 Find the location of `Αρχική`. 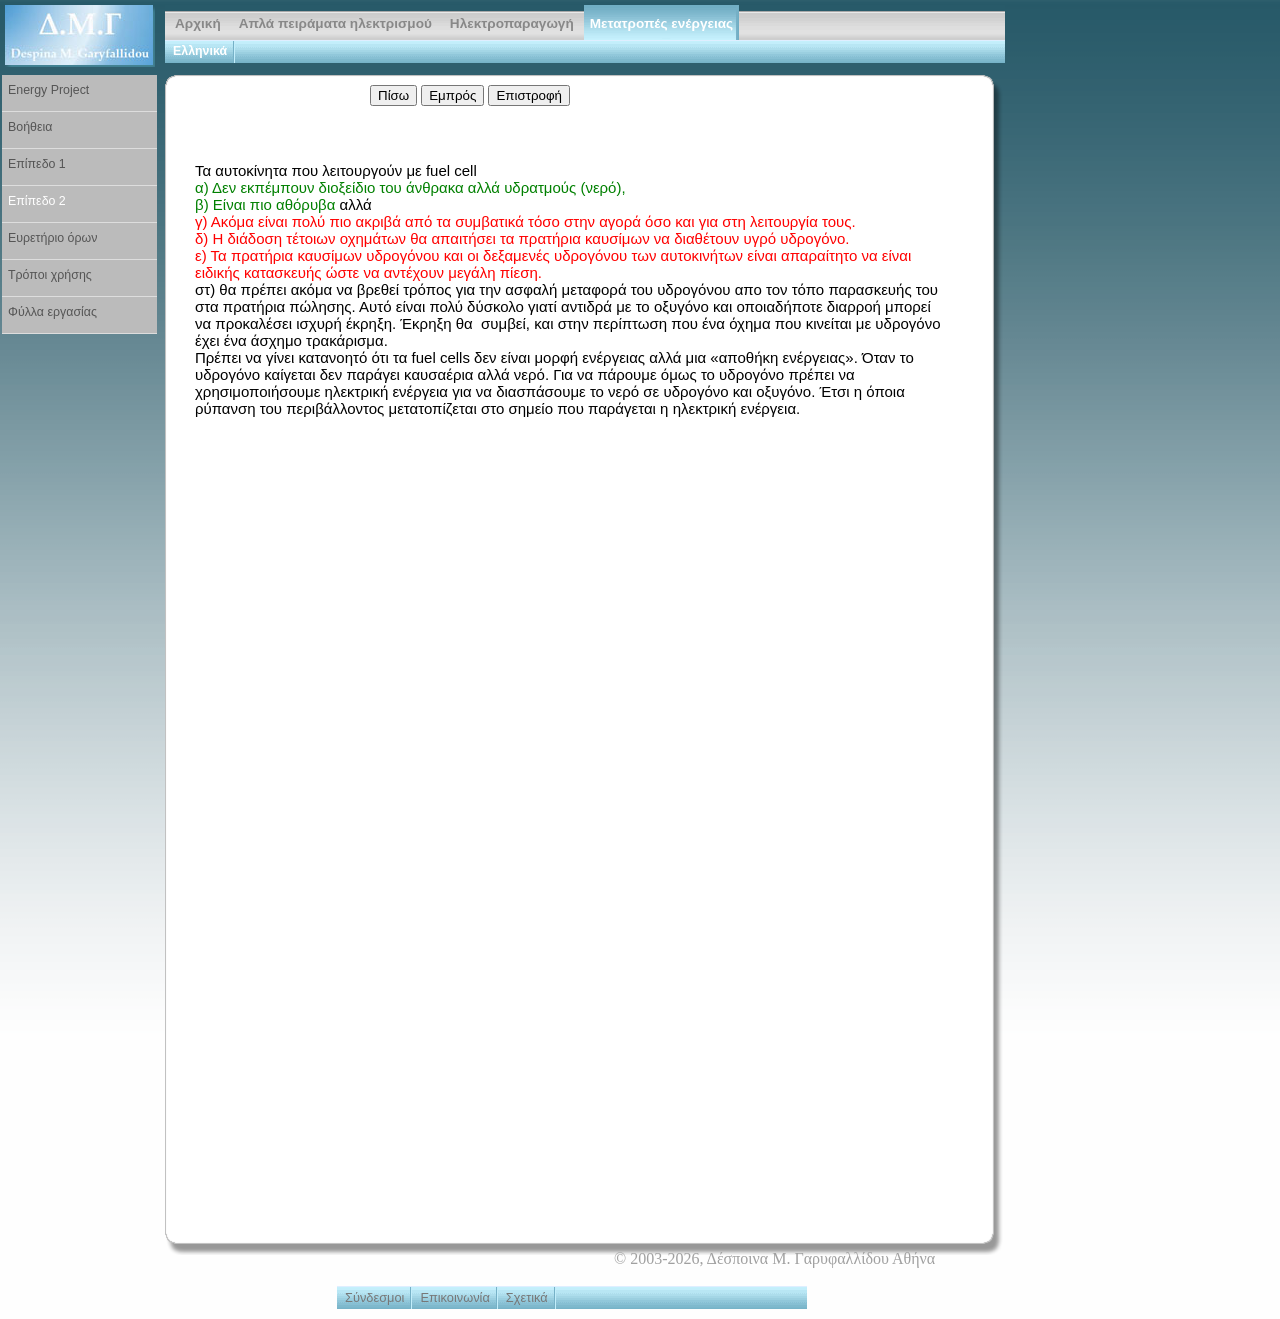

Αρχική is located at coordinates (198, 23).